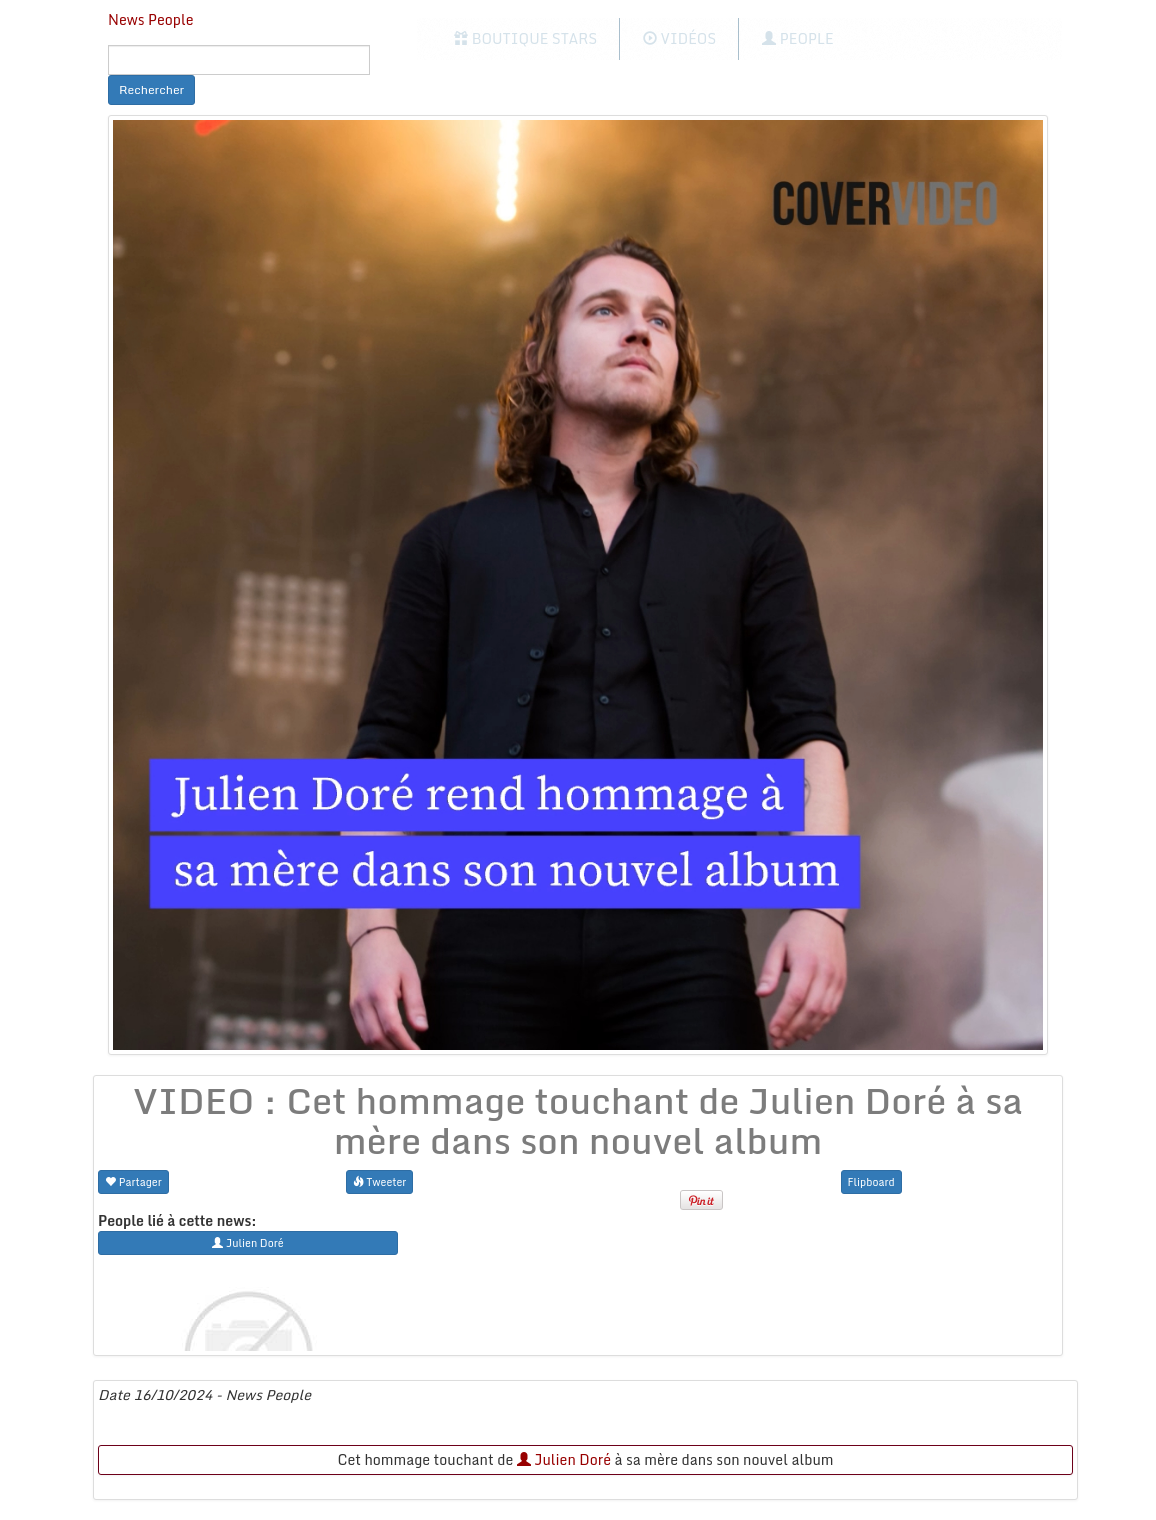 The image size is (1156, 1520). I want to click on Tweeter, so click(380, 1181).